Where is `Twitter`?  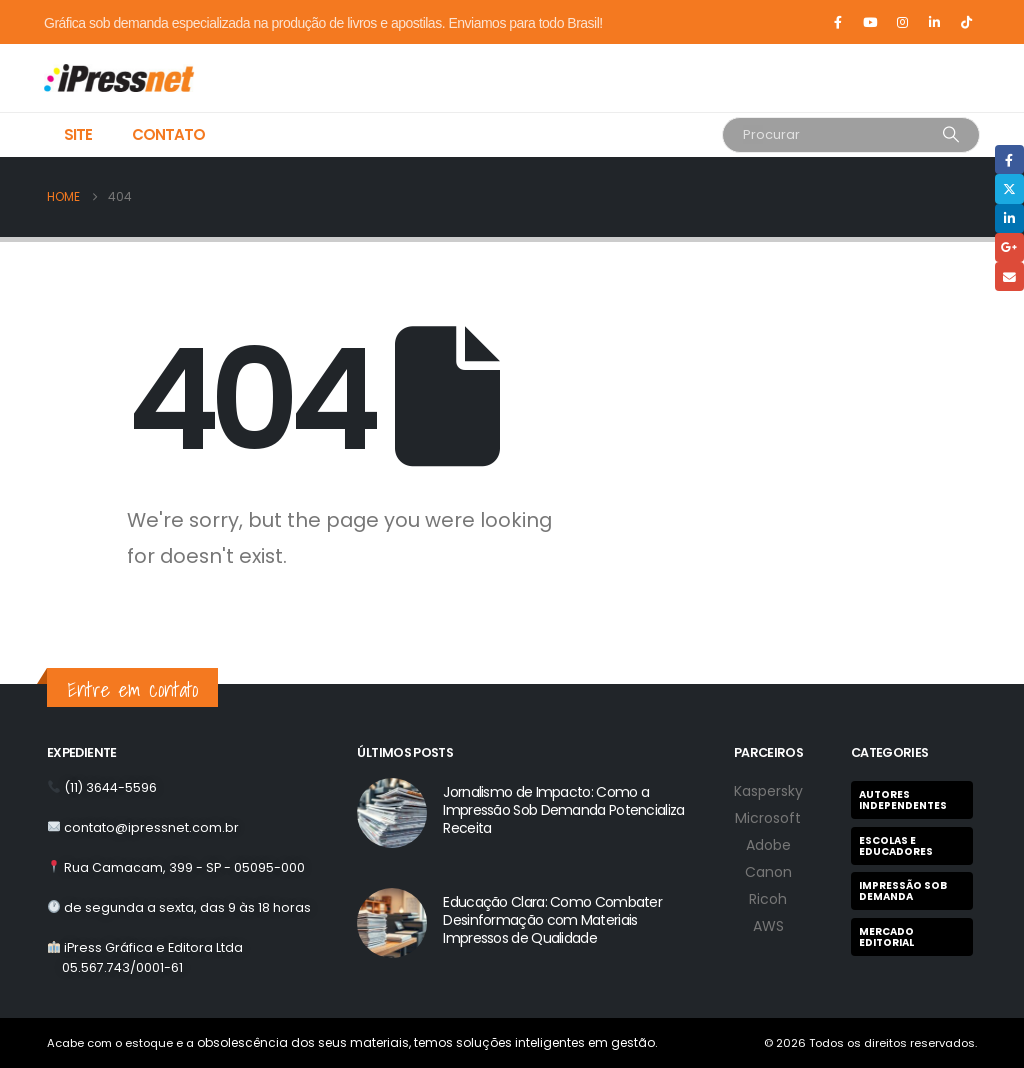 Twitter is located at coordinates (1009, 188).